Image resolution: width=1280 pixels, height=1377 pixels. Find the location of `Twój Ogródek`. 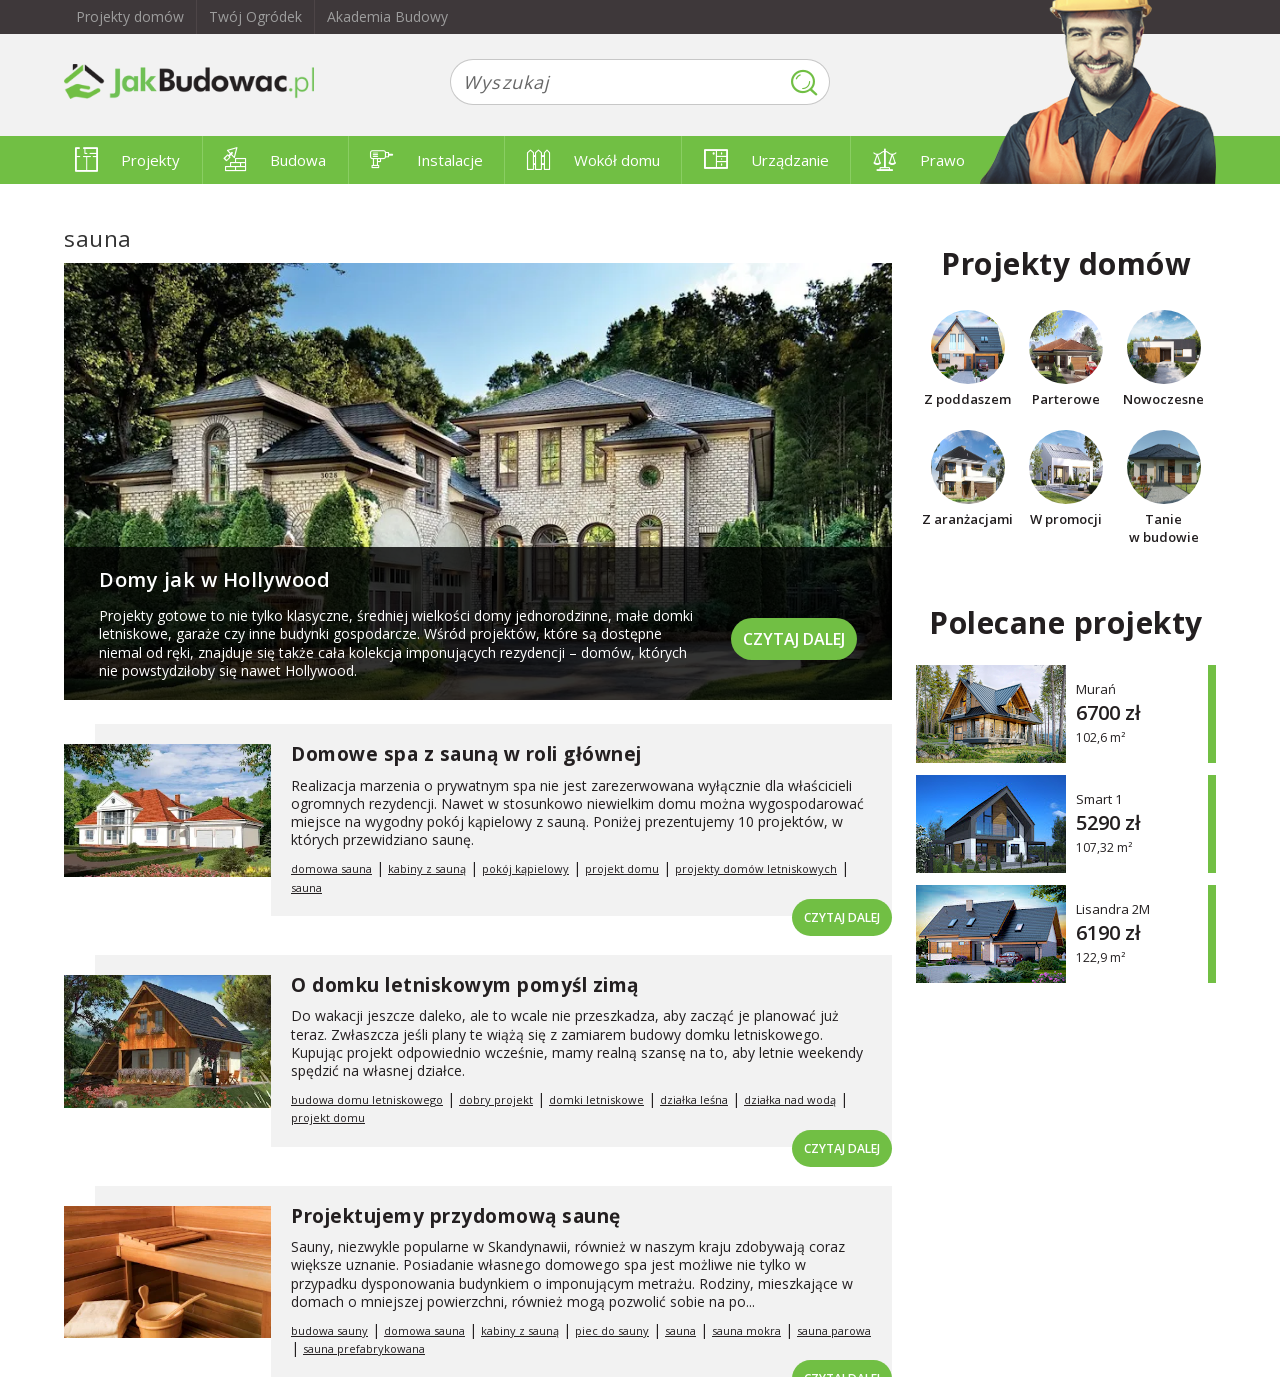

Twój Ogródek is located at coordinates (255, 16).